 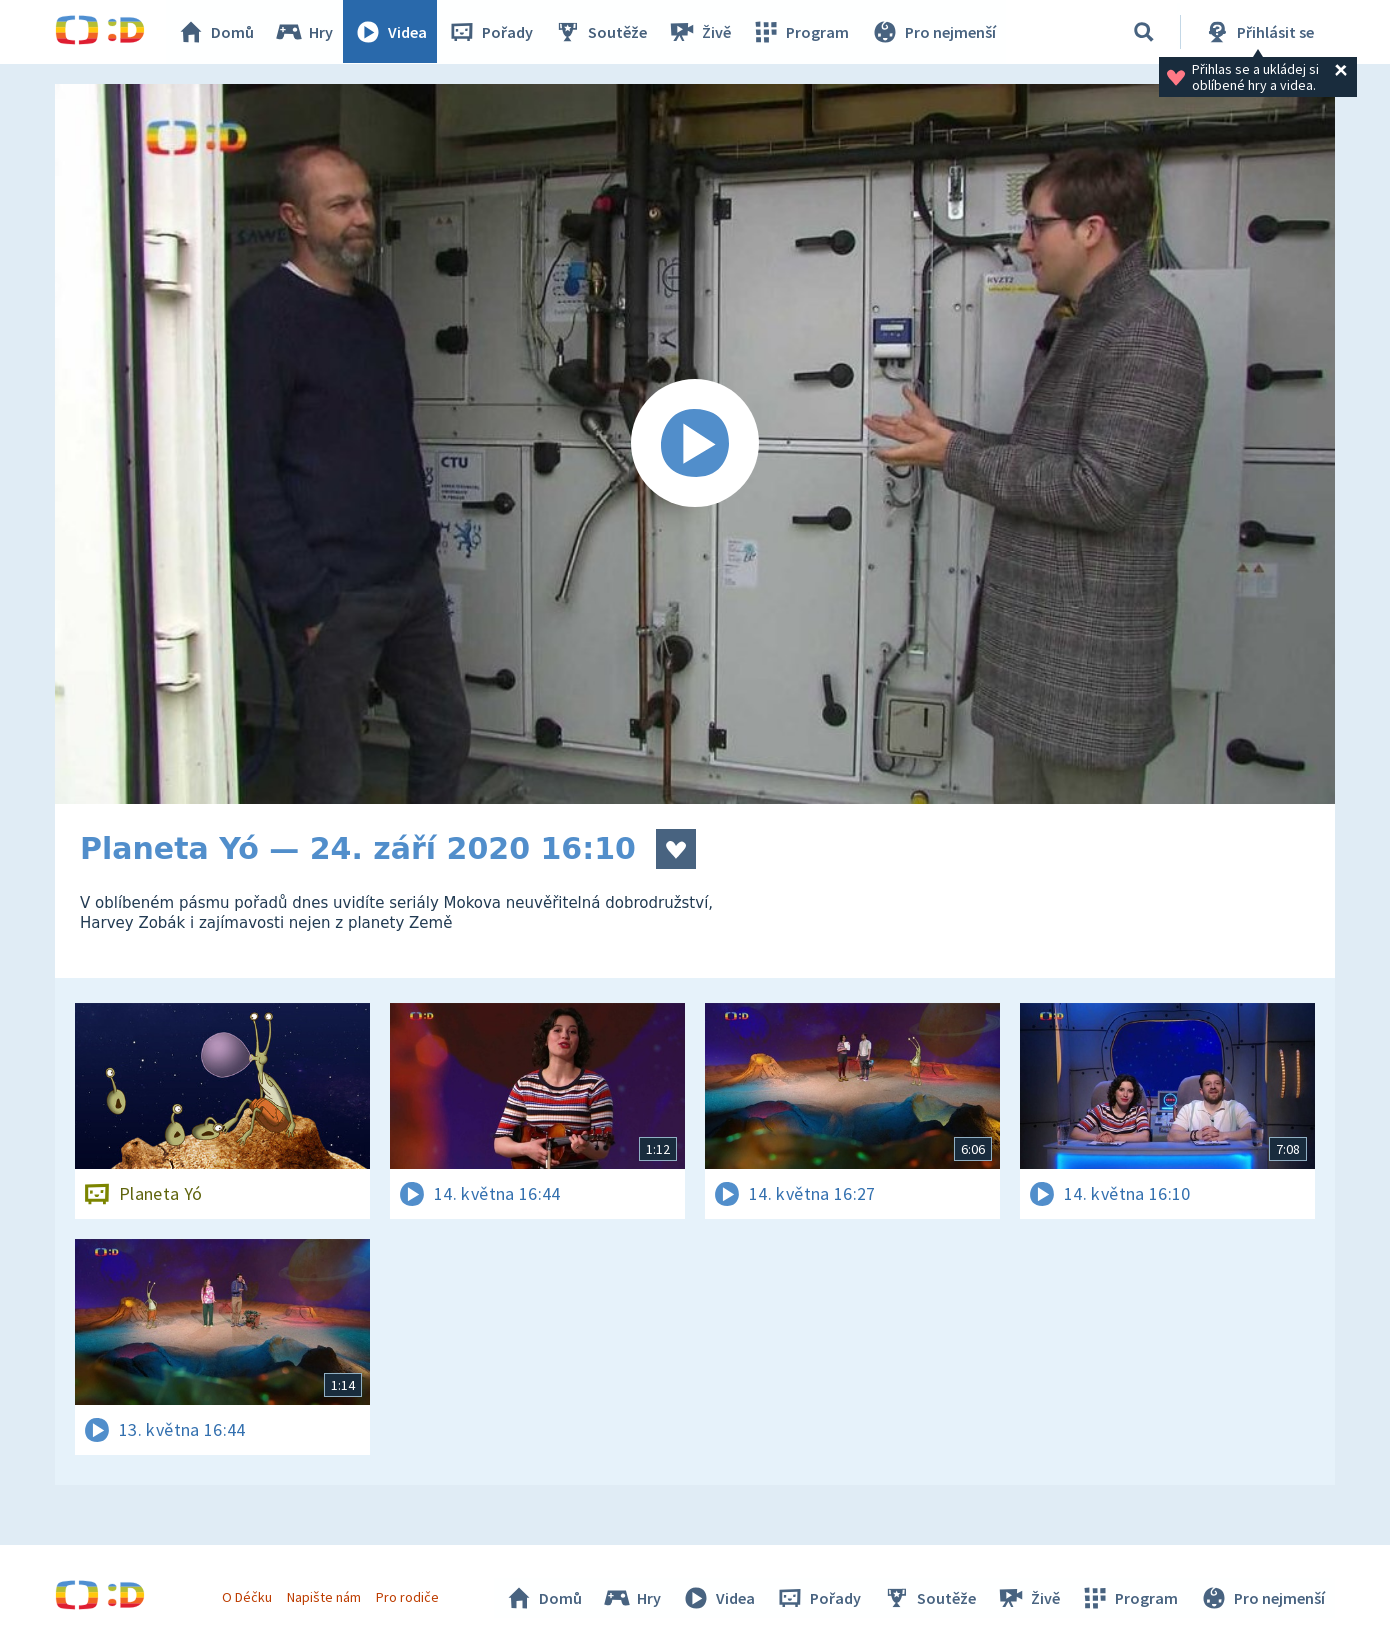 I want to click on Pro rodiče, so click(x=408, y=1597).